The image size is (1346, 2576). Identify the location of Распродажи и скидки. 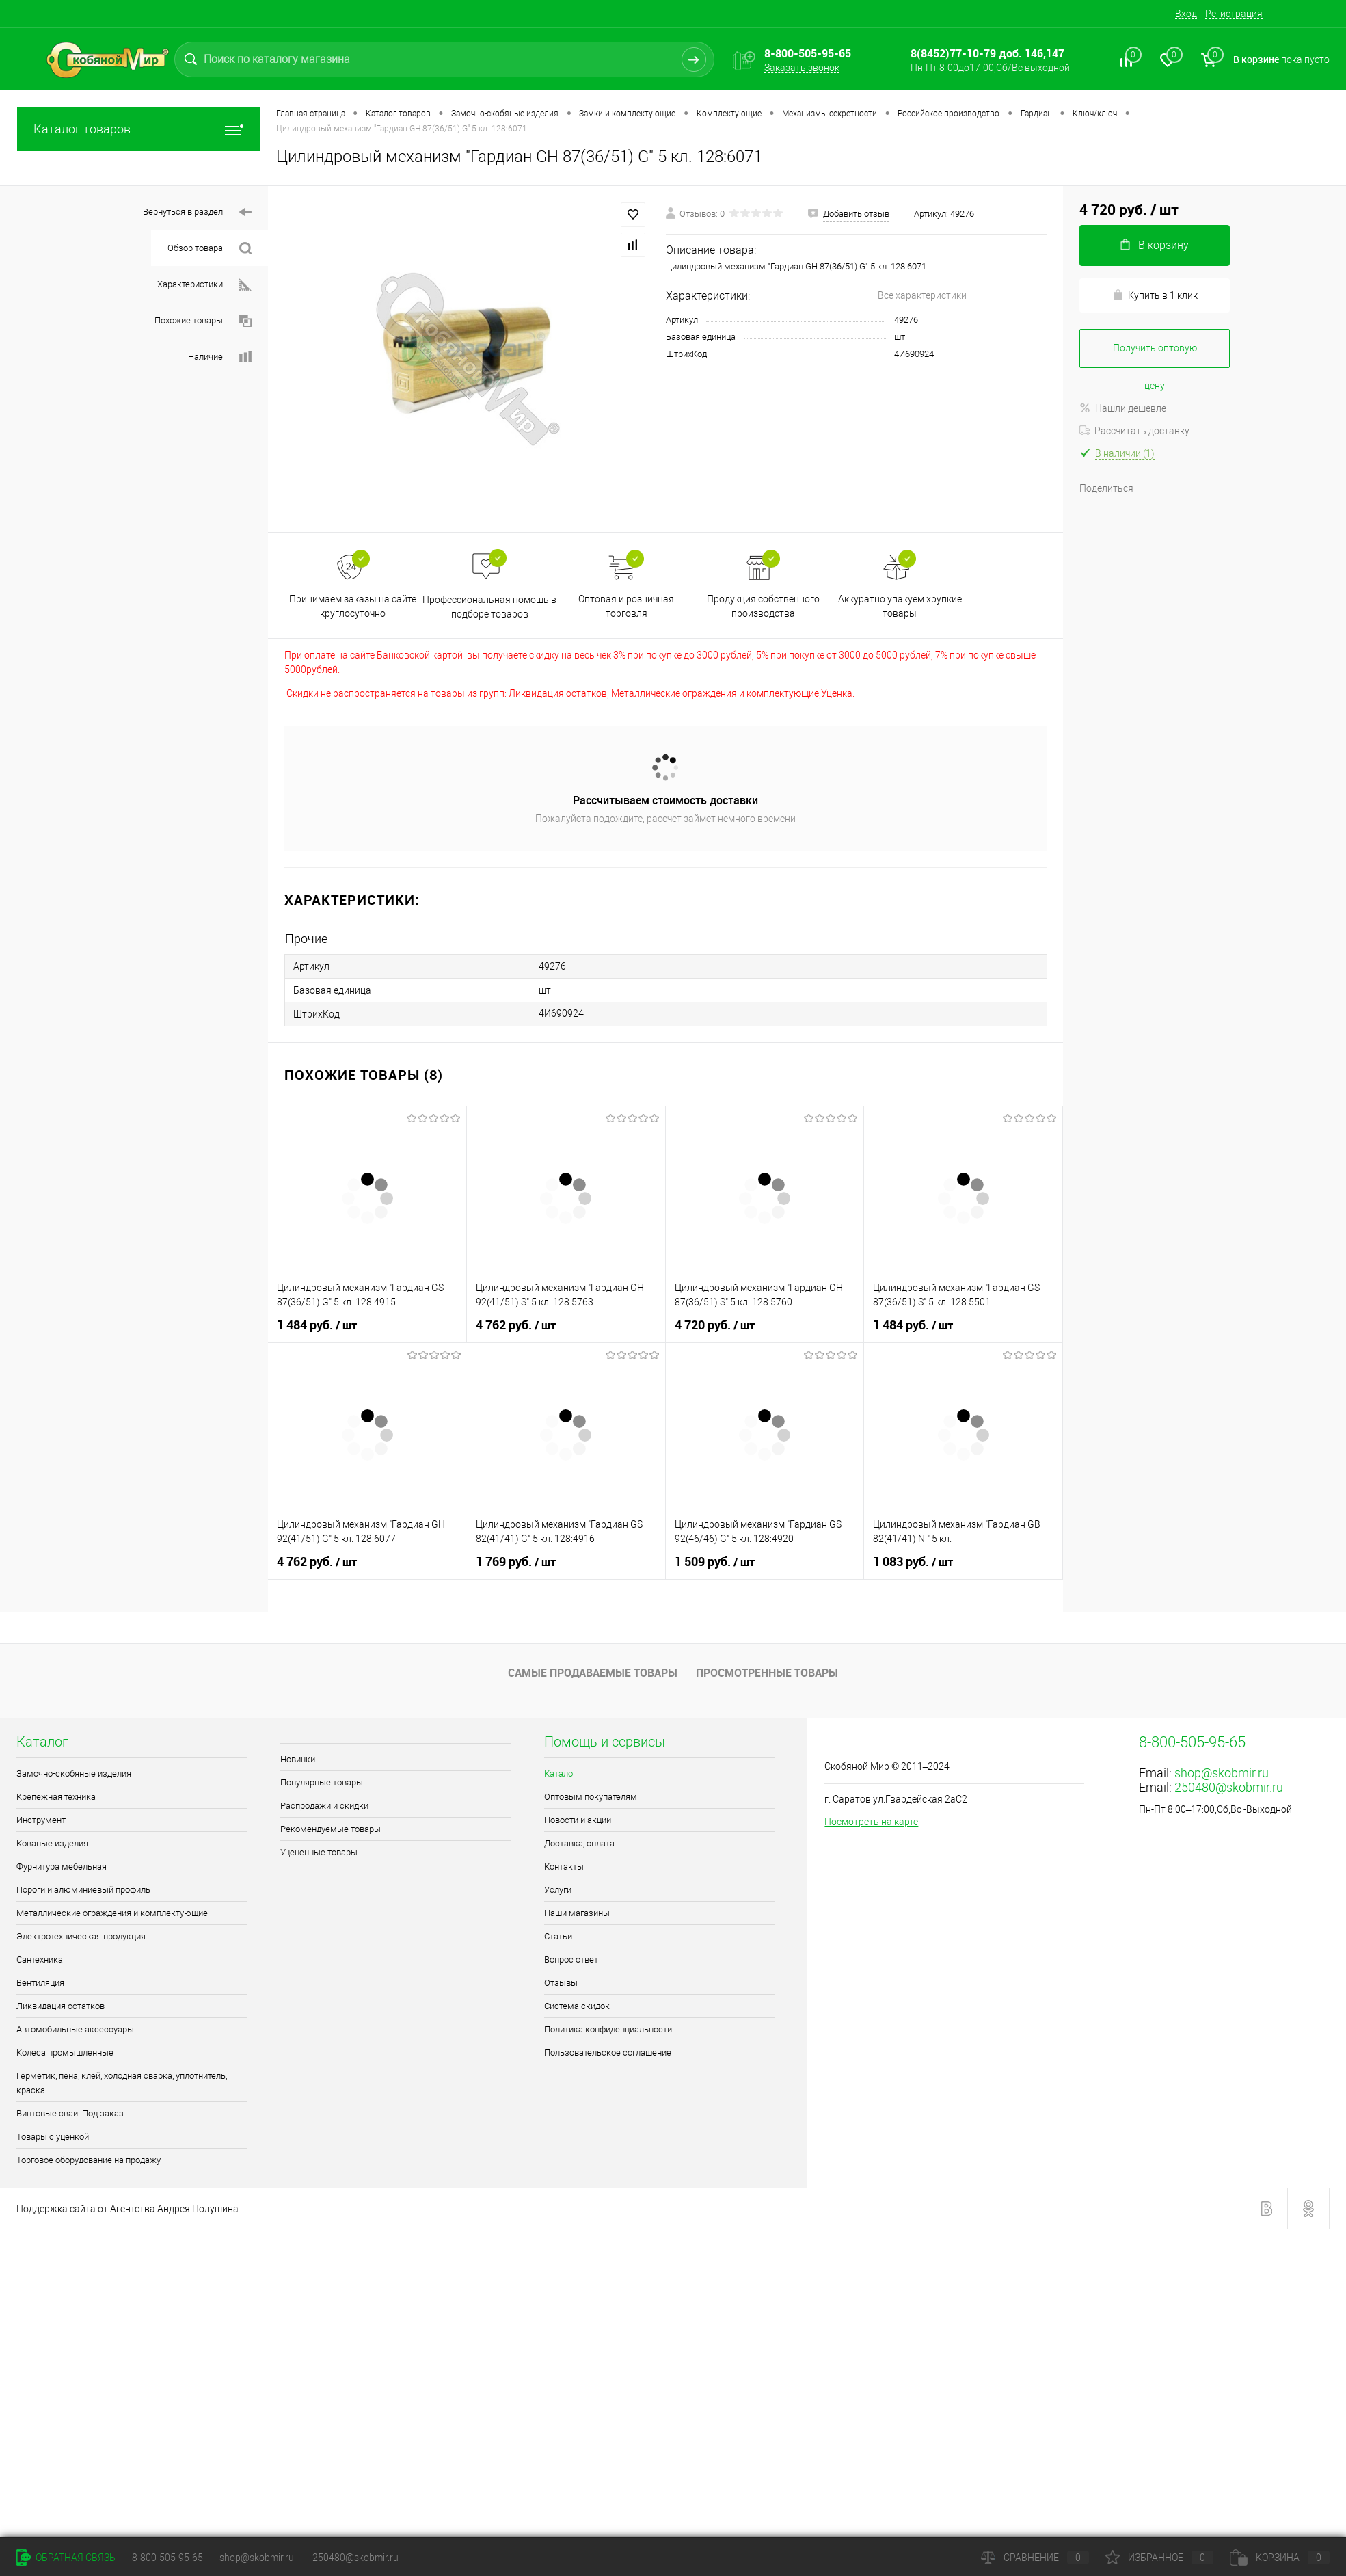
(324, 1806).